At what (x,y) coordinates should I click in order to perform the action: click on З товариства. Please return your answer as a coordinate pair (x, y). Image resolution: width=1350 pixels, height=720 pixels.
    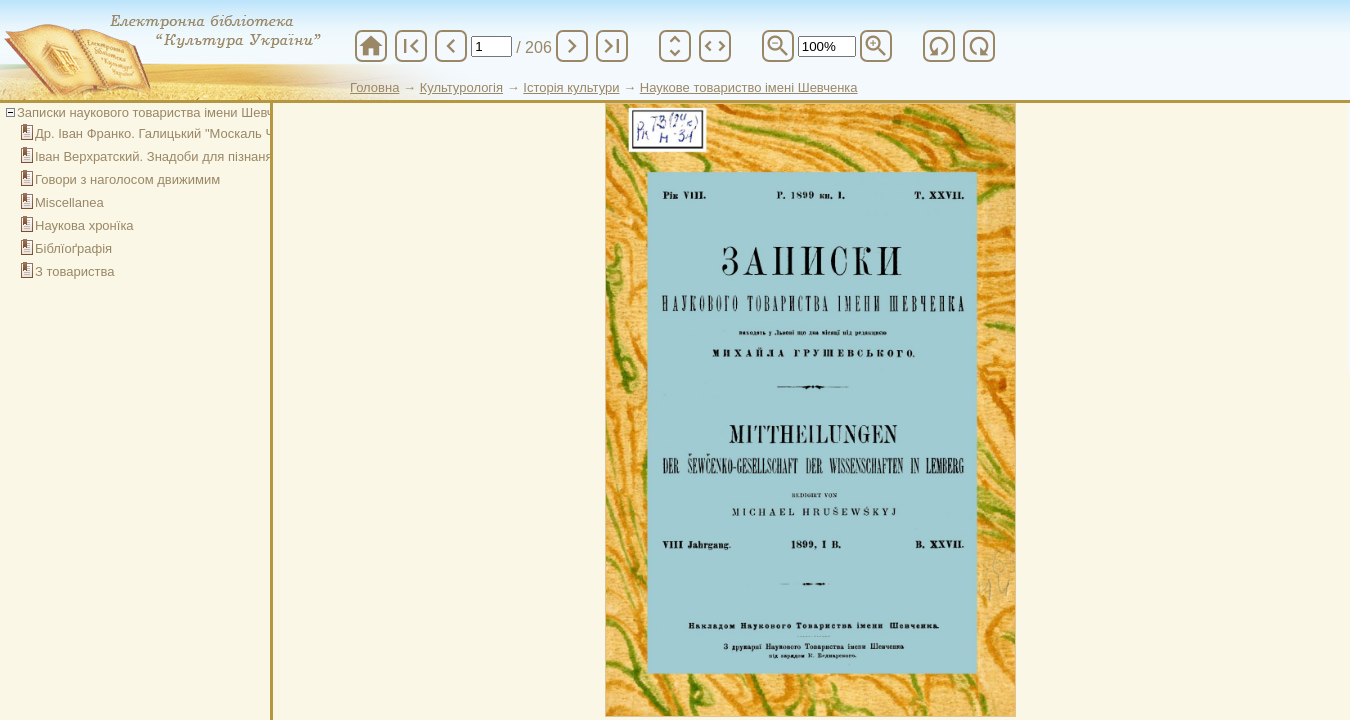
    Looking at the image, I should click on (74, 271).